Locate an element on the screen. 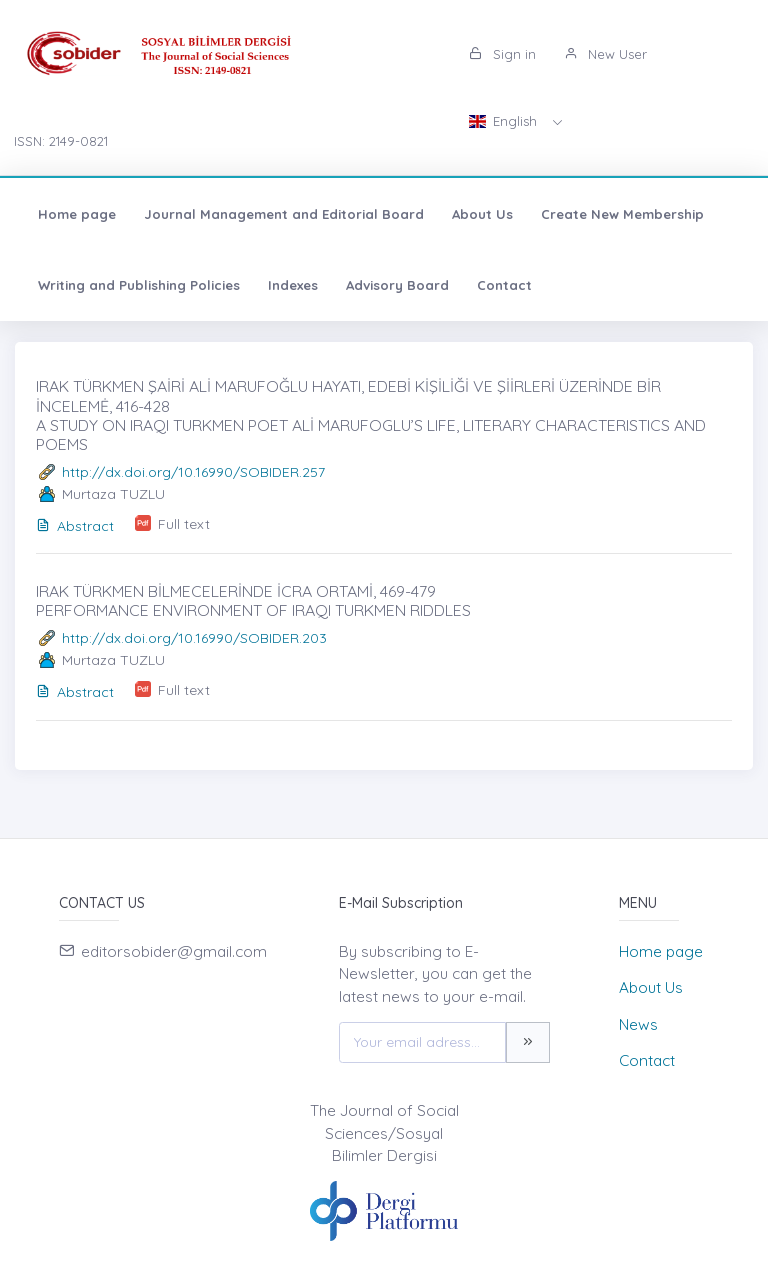  Journal Management and Editorial Board is located at coordinates (284, 214).